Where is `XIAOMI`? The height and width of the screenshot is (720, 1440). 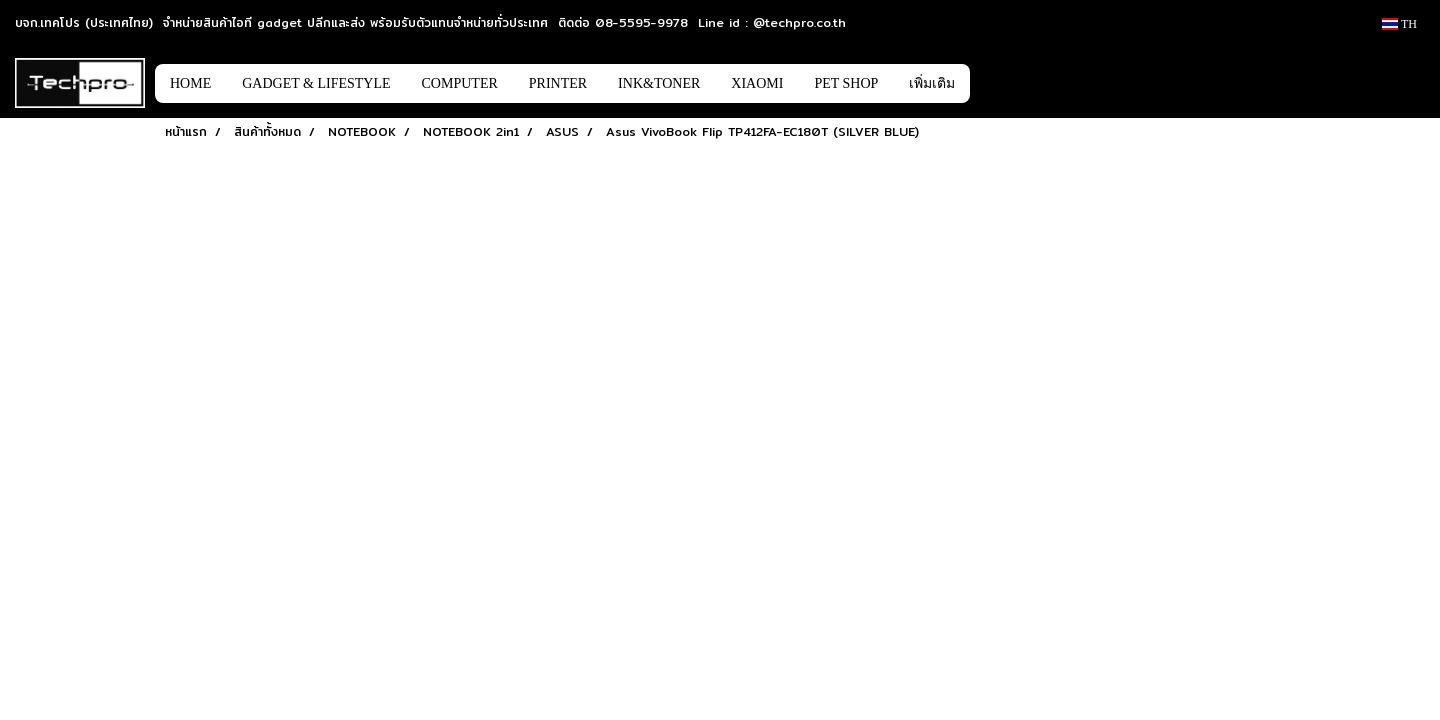 XIAOMI is located at coordinates (757, 83).